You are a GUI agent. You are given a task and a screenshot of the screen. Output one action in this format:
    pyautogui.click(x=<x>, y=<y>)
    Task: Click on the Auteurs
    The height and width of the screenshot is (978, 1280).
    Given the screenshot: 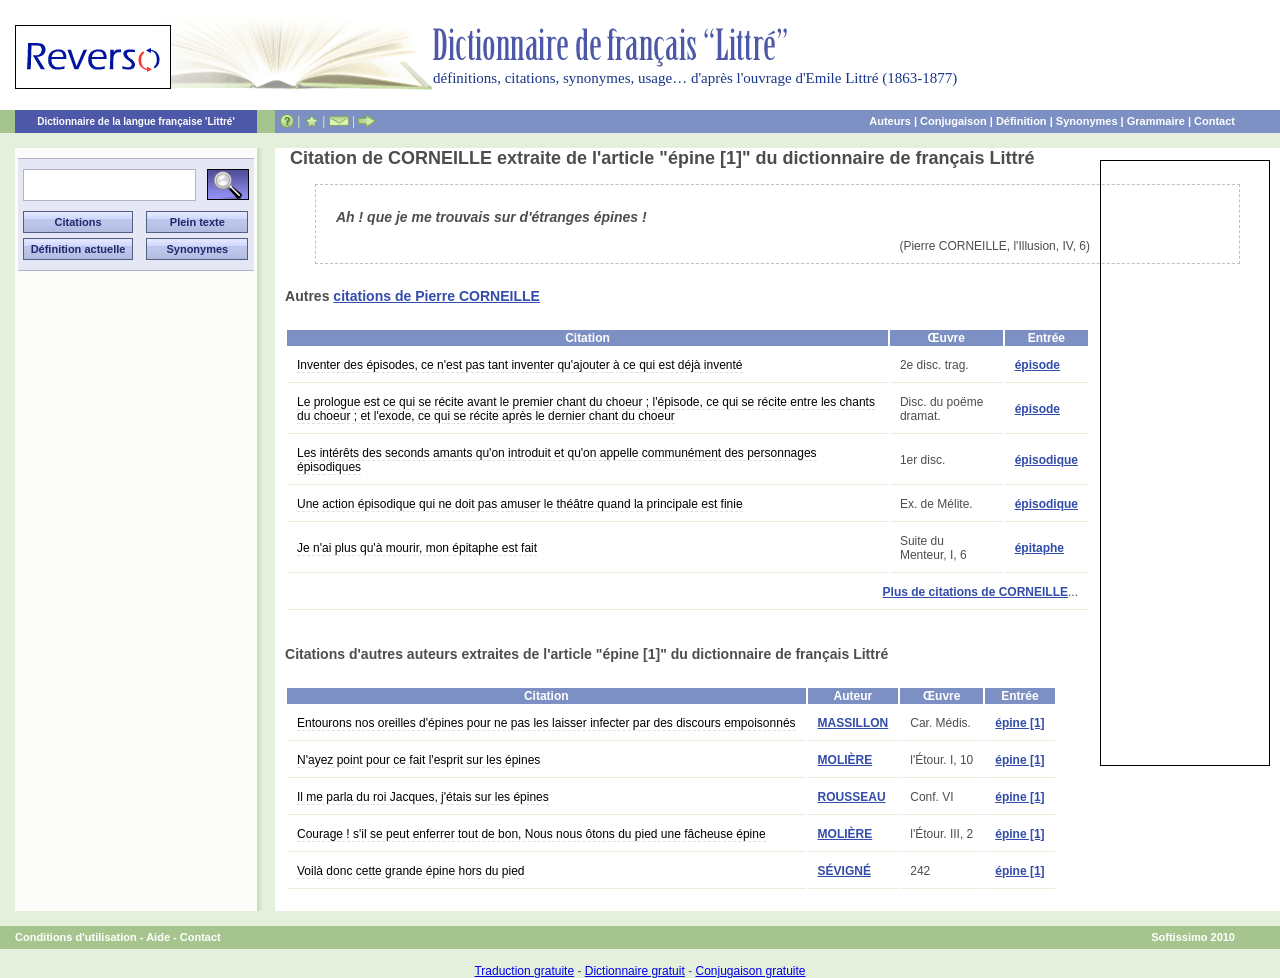 What is the action you would take?
    pyautogui.click(x=890, y=121)
    